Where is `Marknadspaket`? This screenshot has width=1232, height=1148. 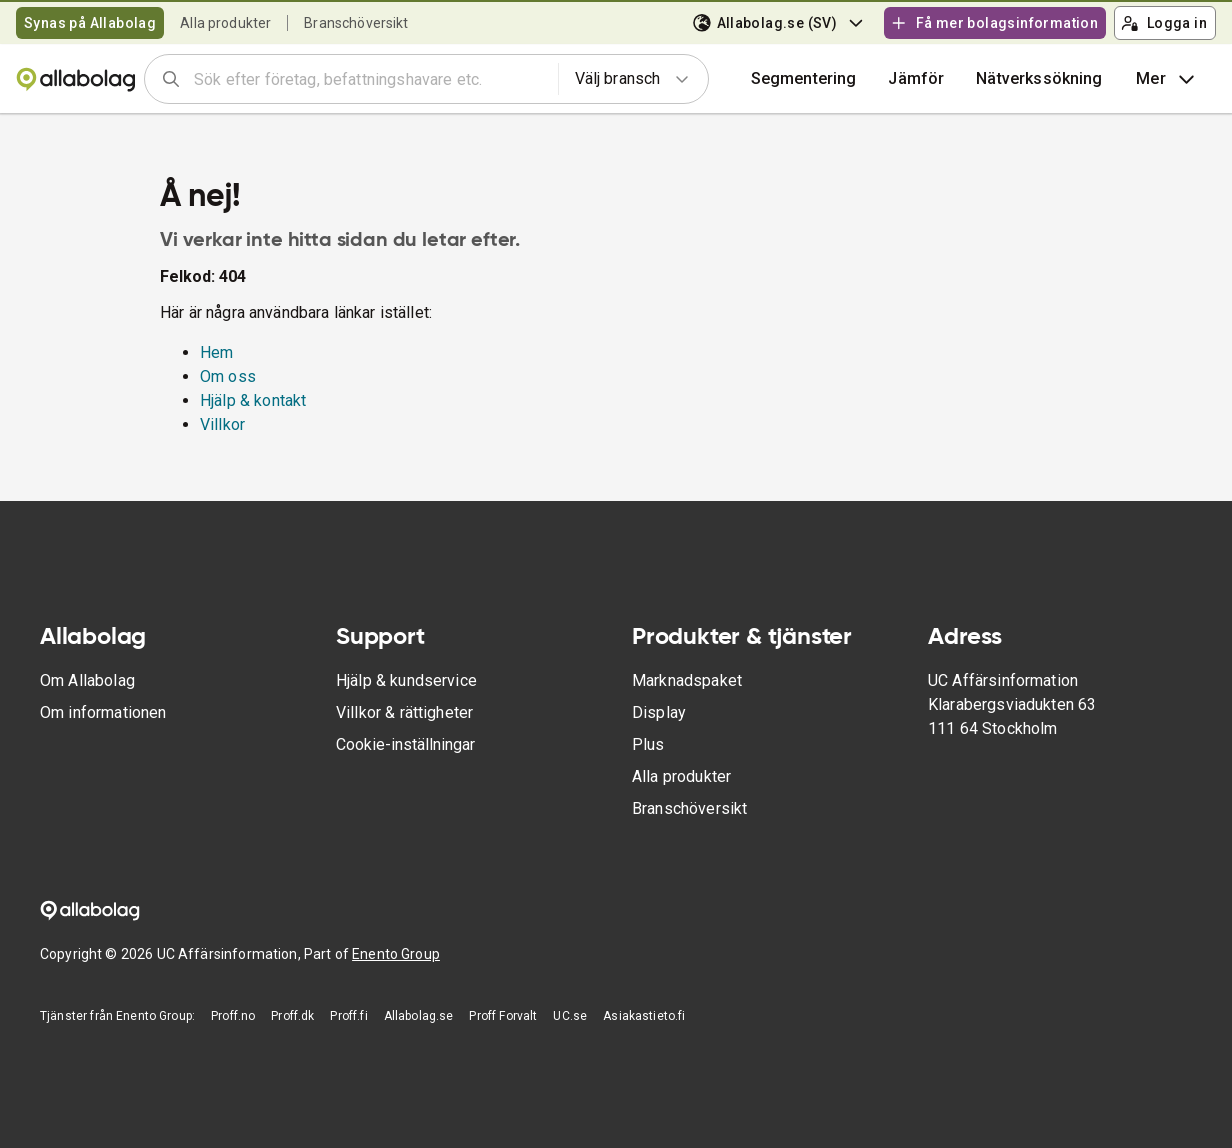 Marknadspaket is located at coordinates (687, 680).